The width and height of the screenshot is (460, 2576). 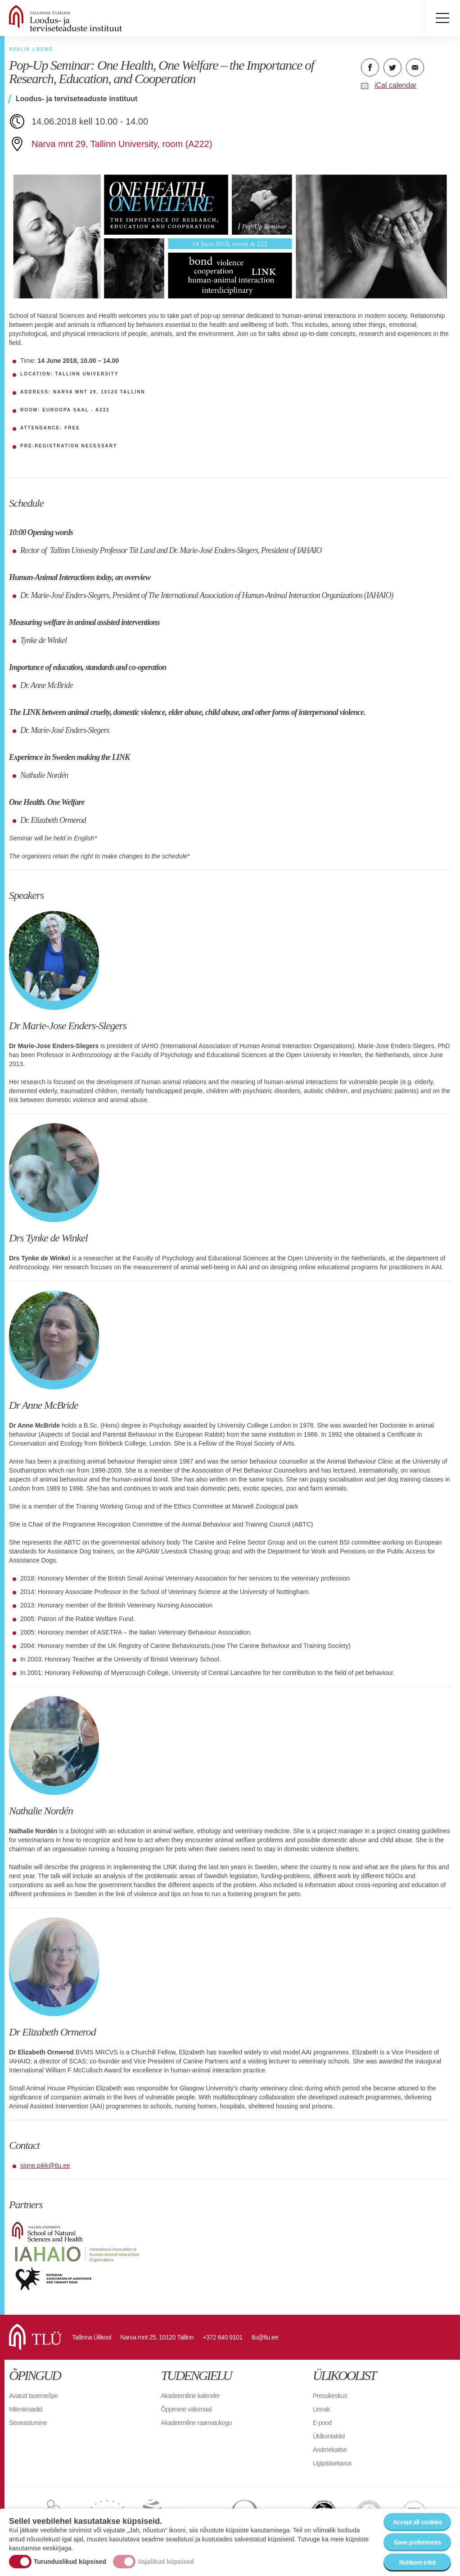 What do you see at coordinates (196, 2422) in the screenshot?
I see `Akadeemiline raamatukogu` at bounding box center [196, 2422].